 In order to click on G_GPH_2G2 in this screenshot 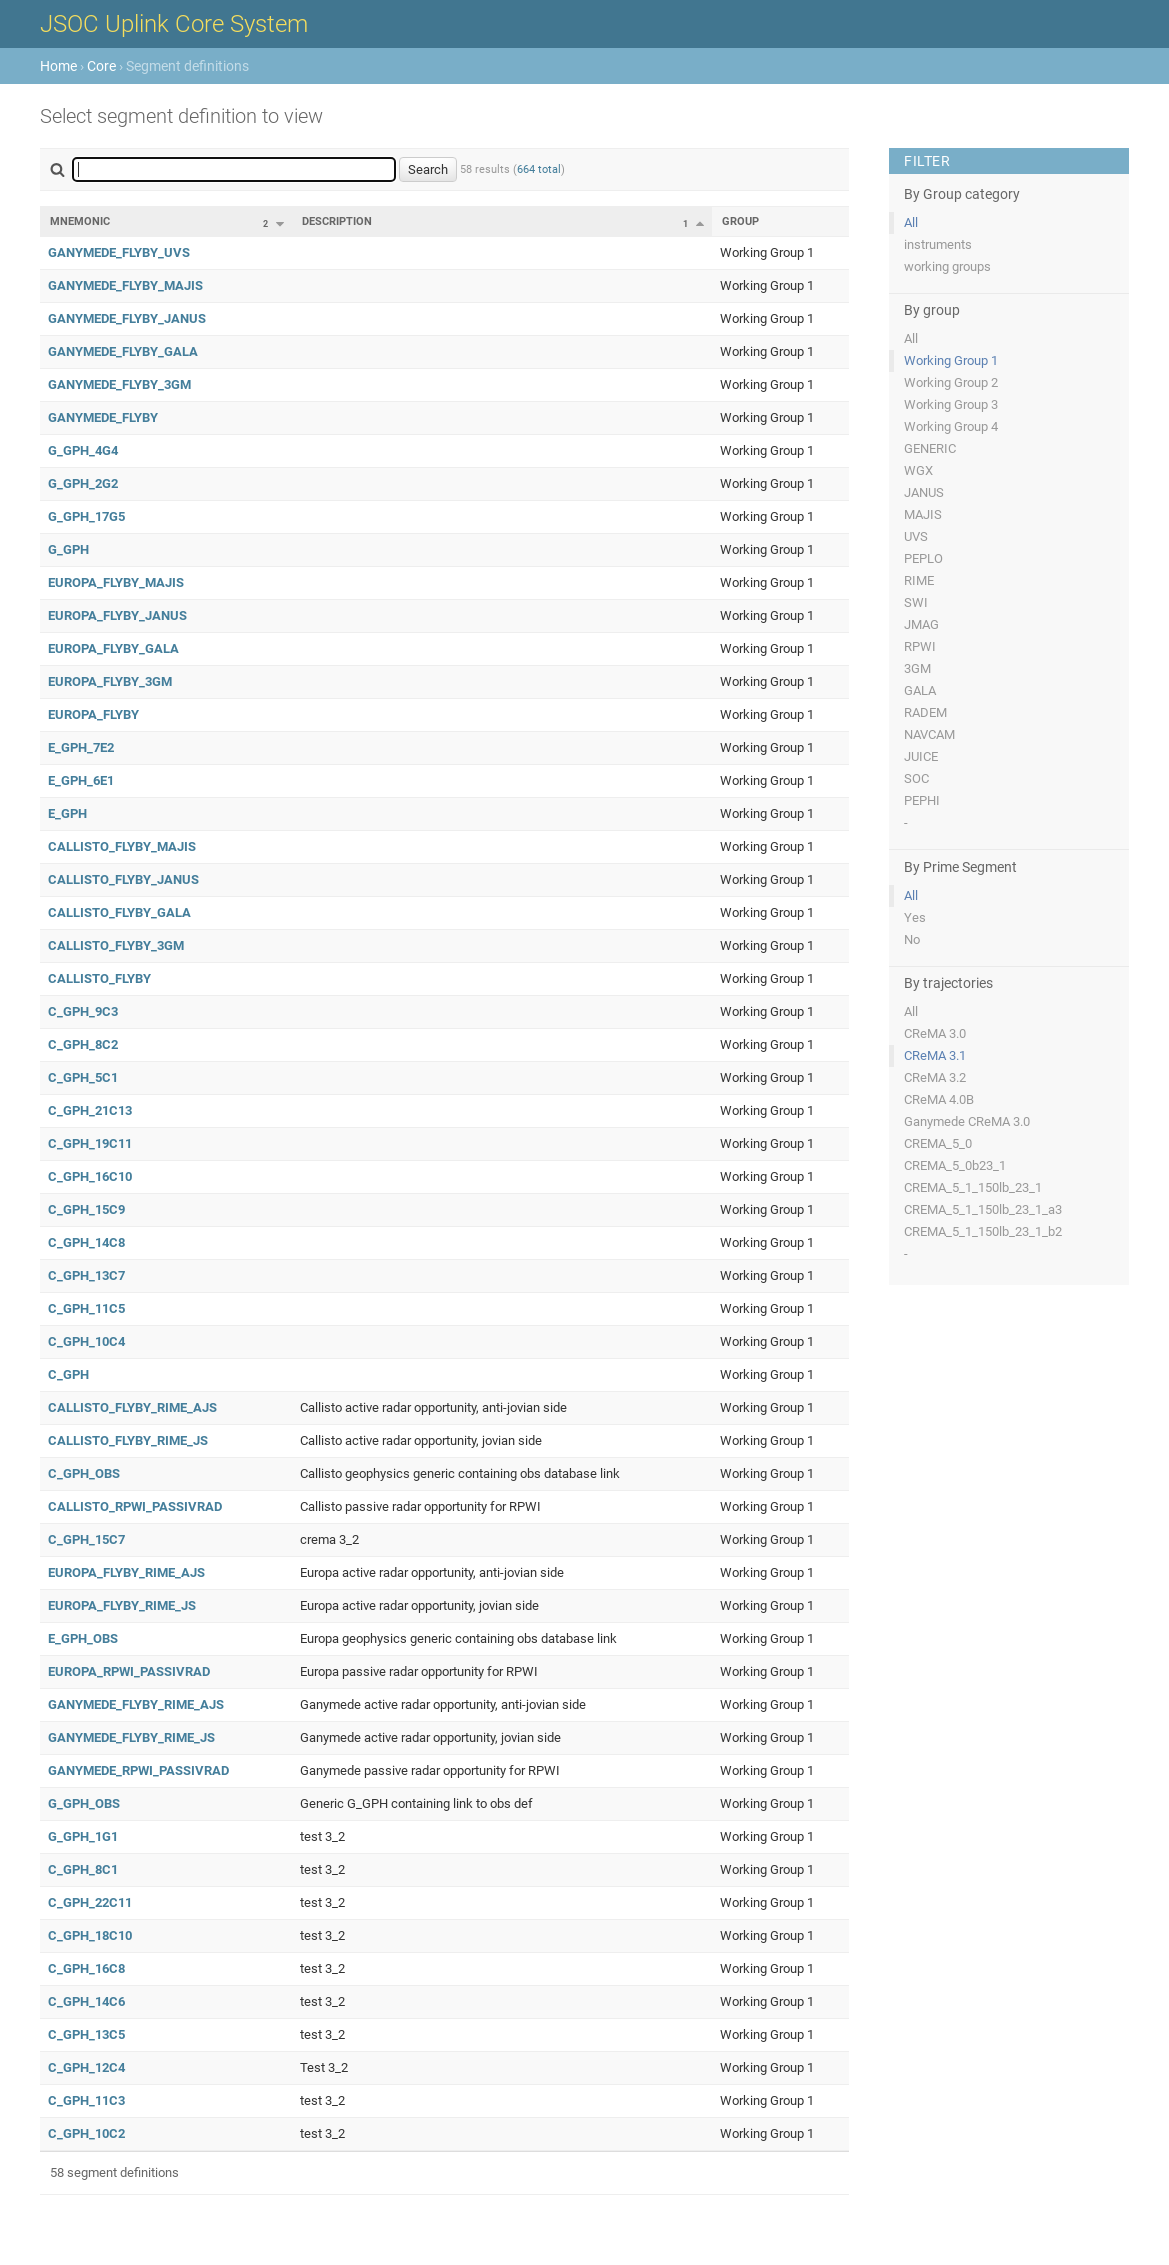, I will do `click(83, 483)`.